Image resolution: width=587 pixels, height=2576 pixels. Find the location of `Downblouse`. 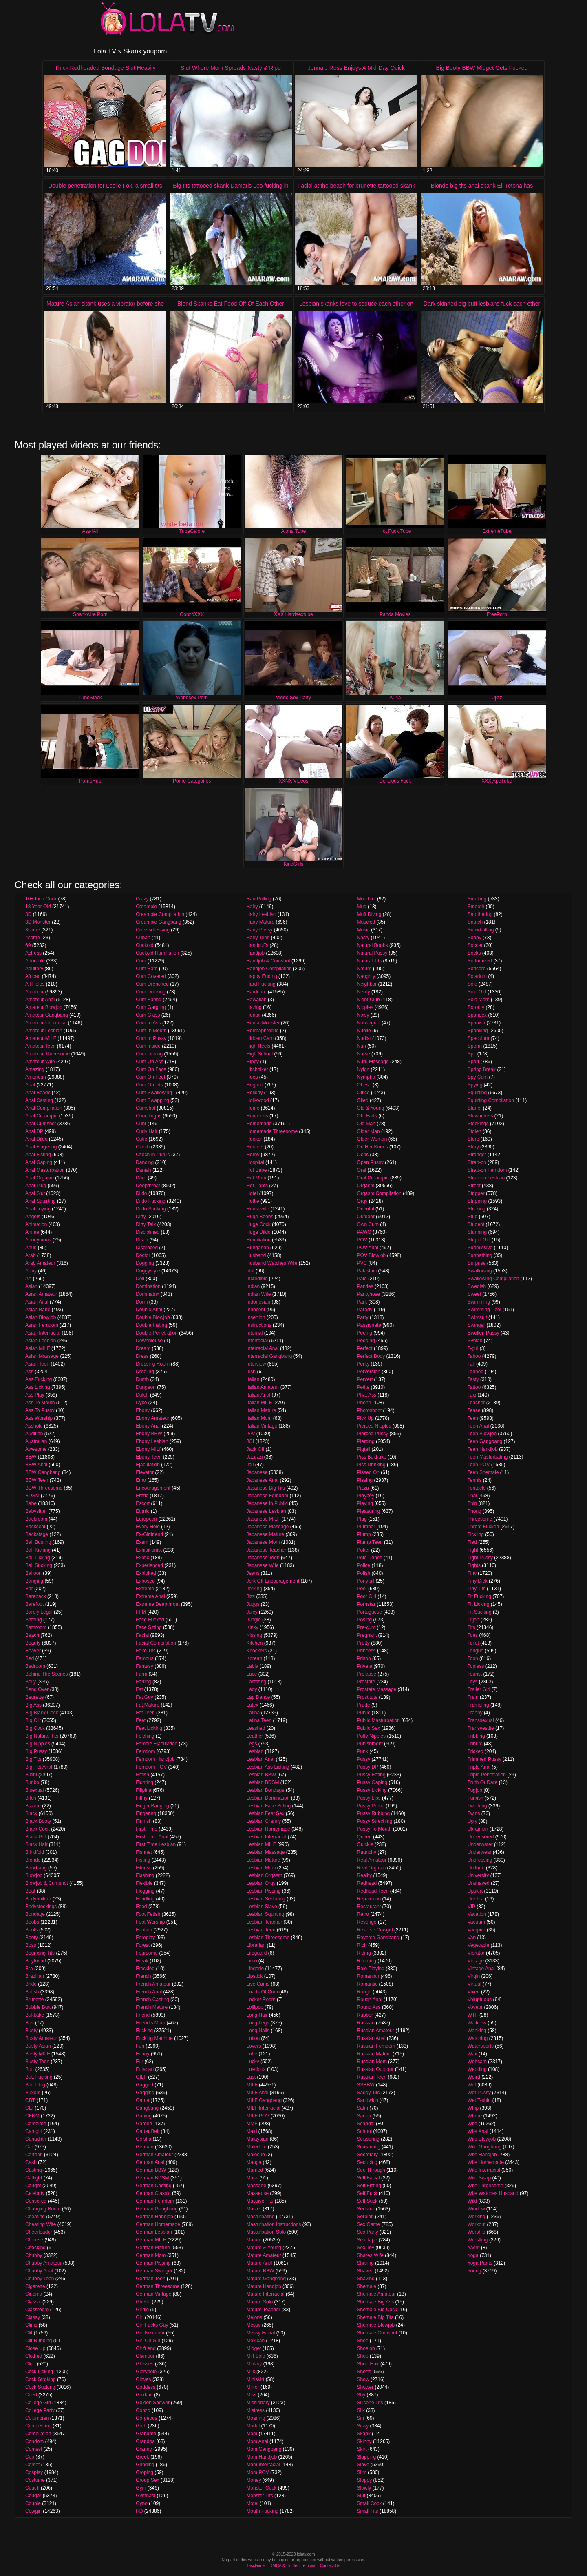

Downblouse is located at coordinates (149, 1340).